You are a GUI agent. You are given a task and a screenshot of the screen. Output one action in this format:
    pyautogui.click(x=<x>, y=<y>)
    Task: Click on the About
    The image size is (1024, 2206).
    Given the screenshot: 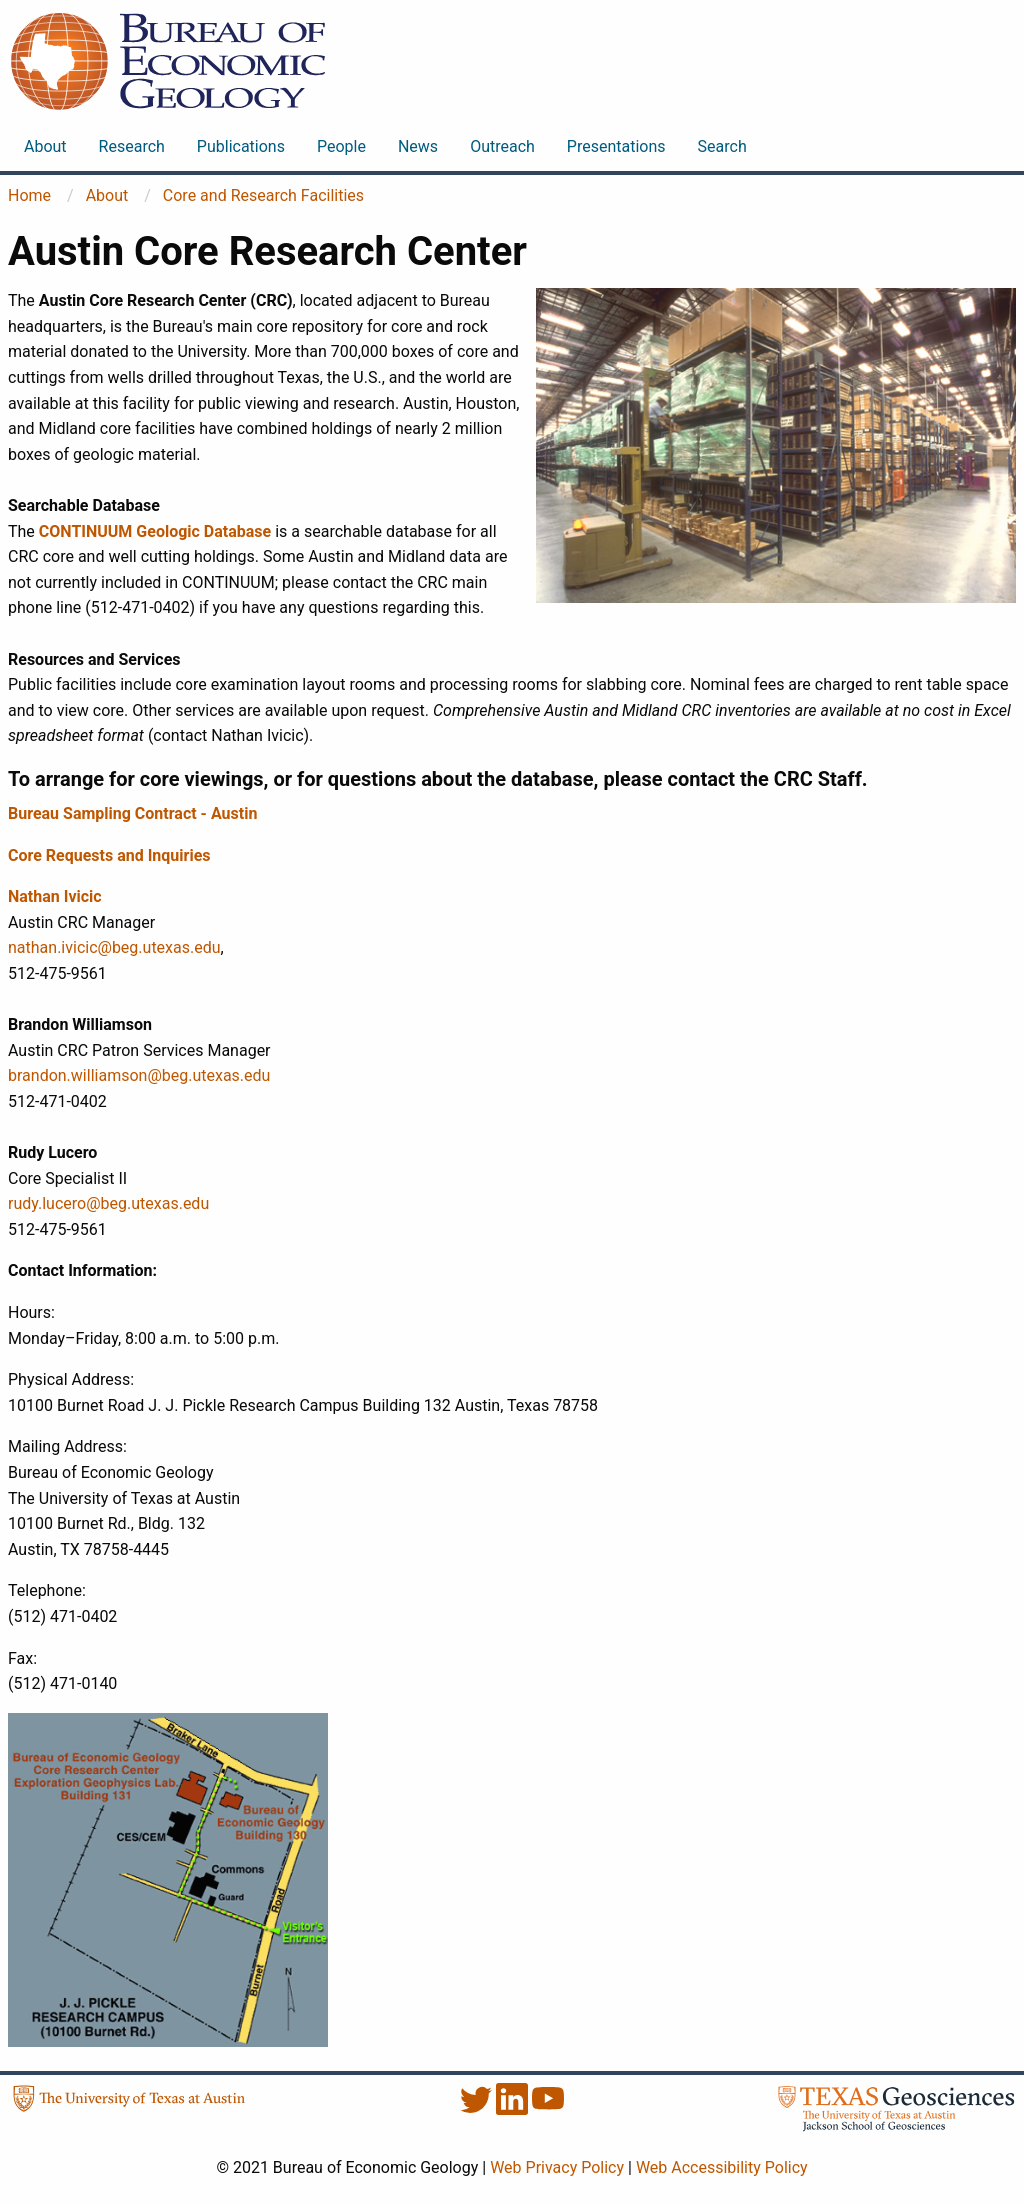 What is the action you would take?
    pyautogui.click(x=45, y=146)
    